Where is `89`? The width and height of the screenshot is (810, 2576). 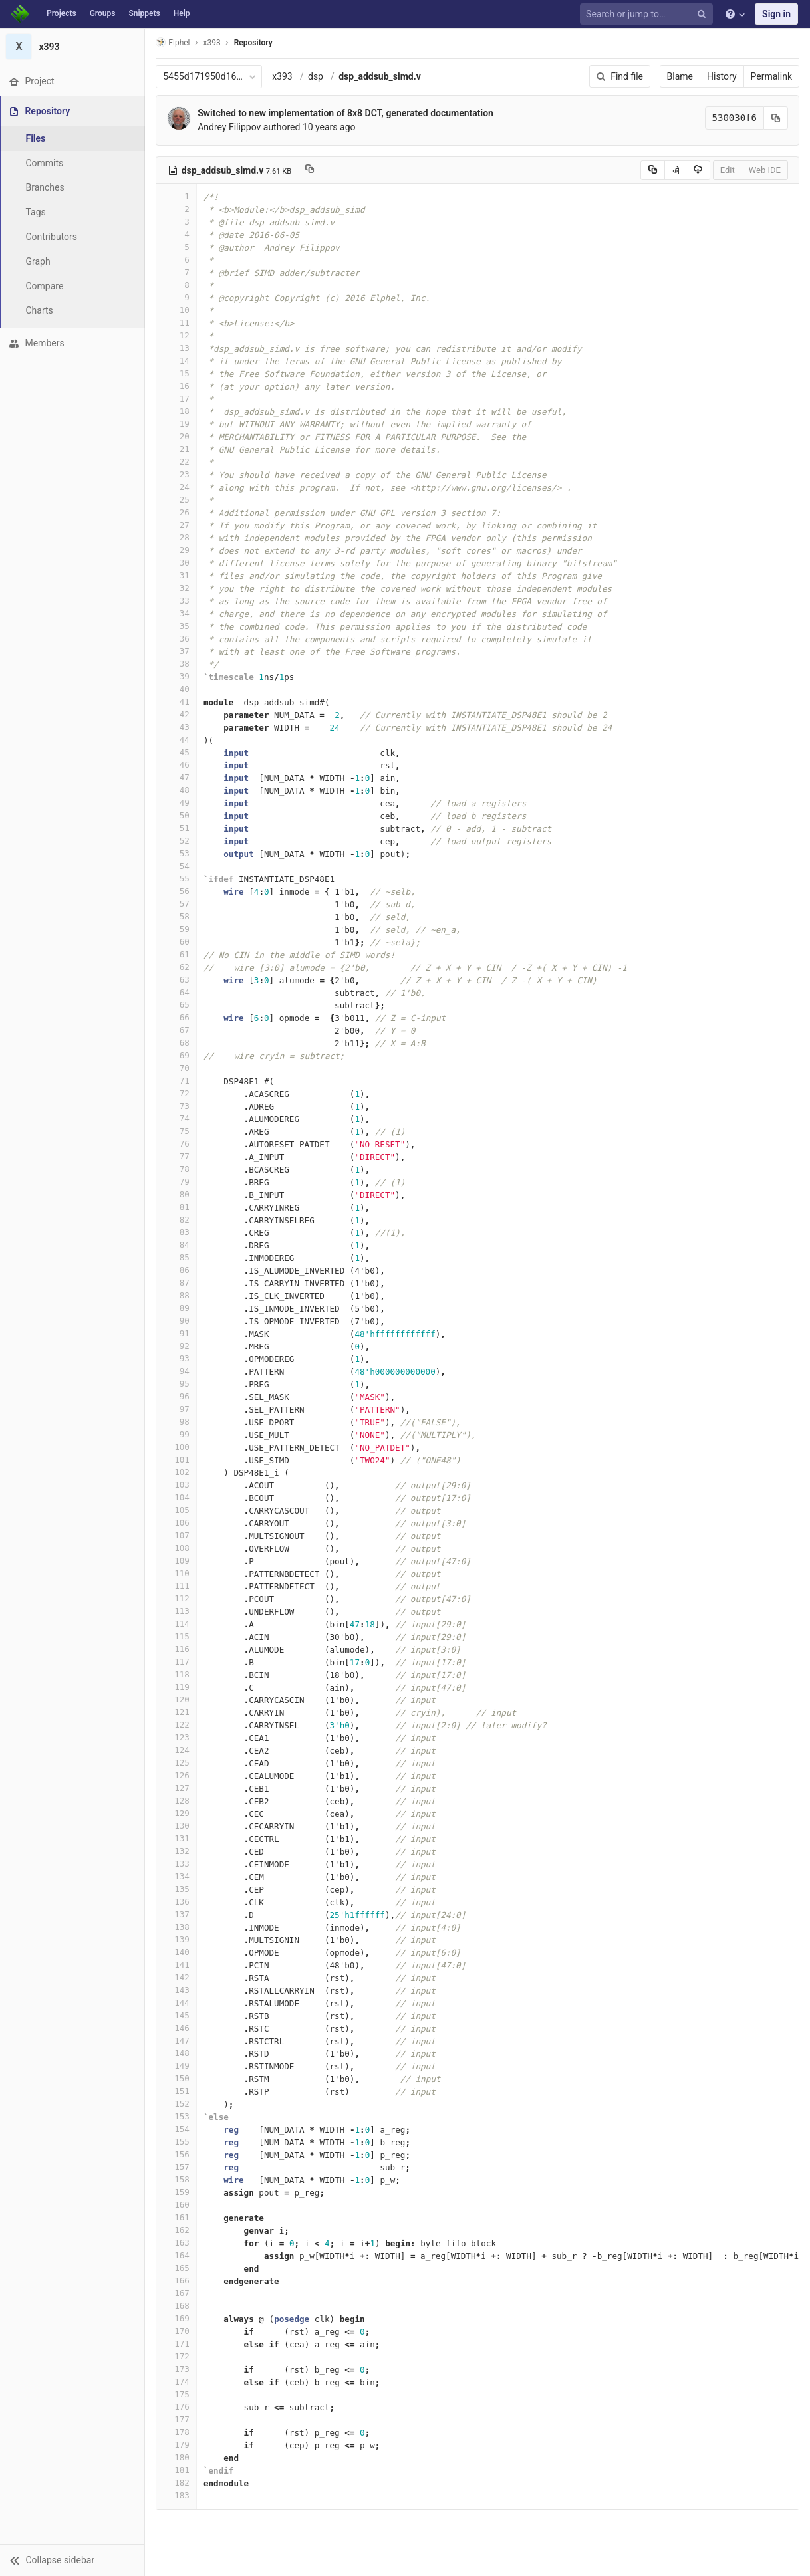 89 is located at coordinates (177, 1308).